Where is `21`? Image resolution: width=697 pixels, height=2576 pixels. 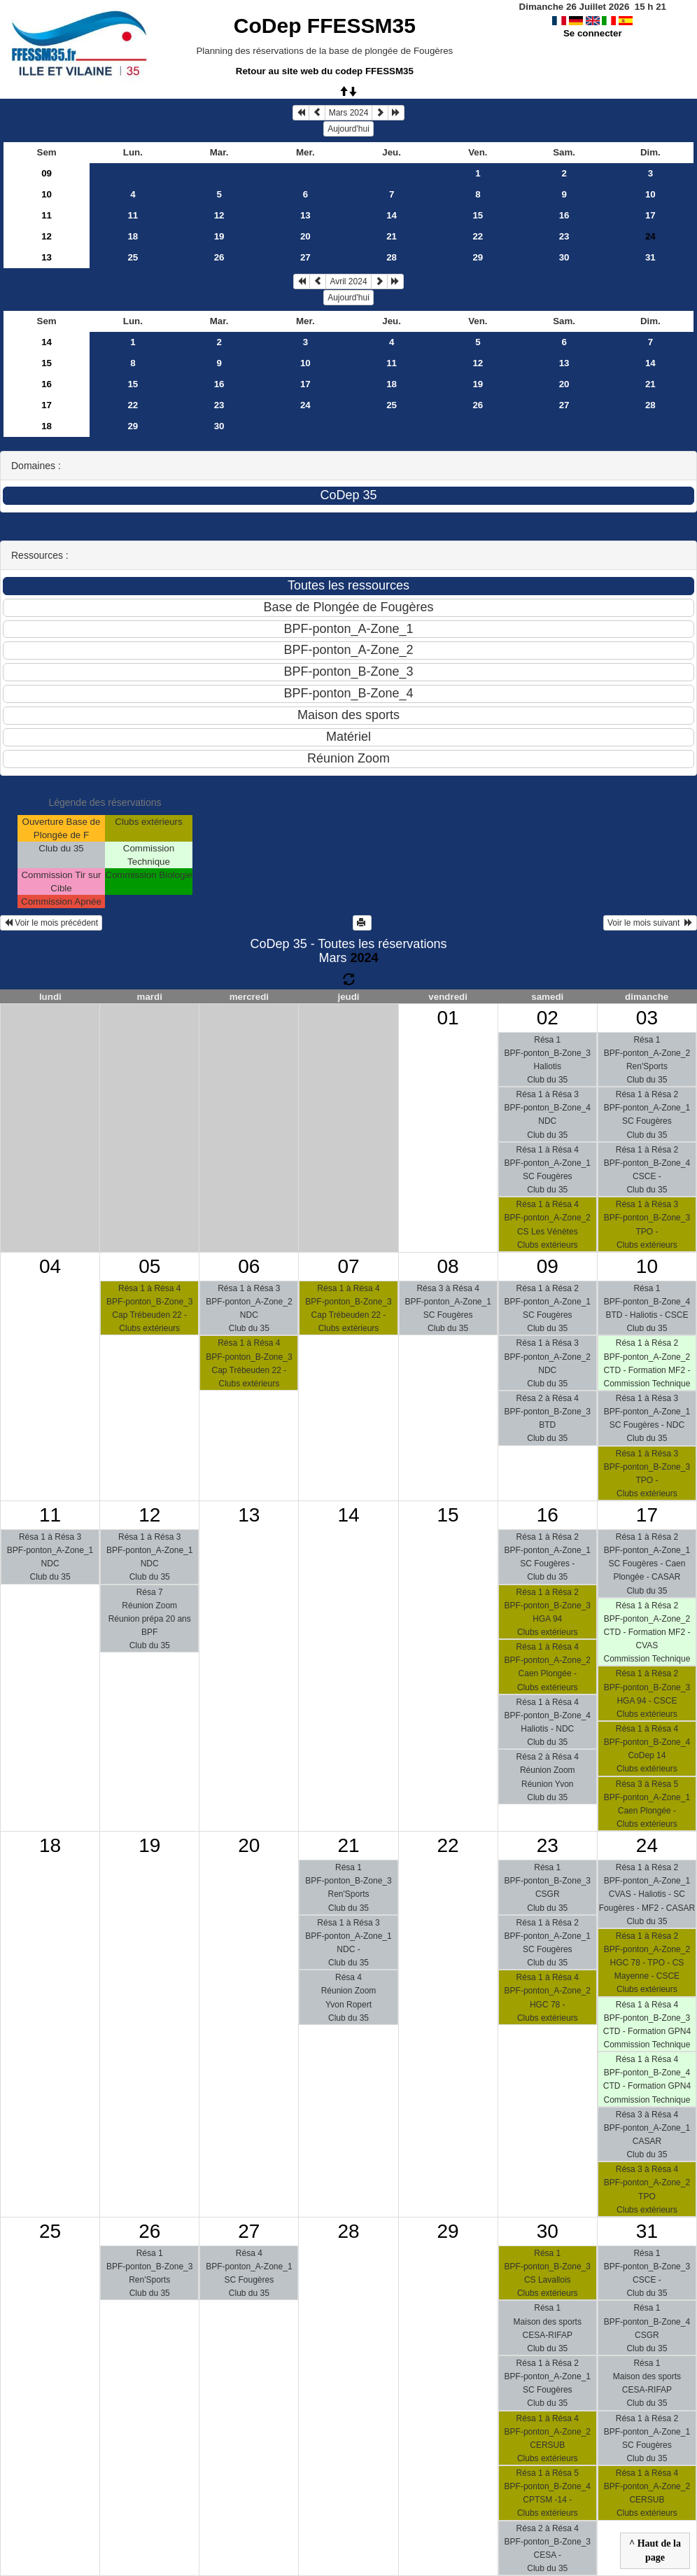 21 is located at coordinates (391, 236).